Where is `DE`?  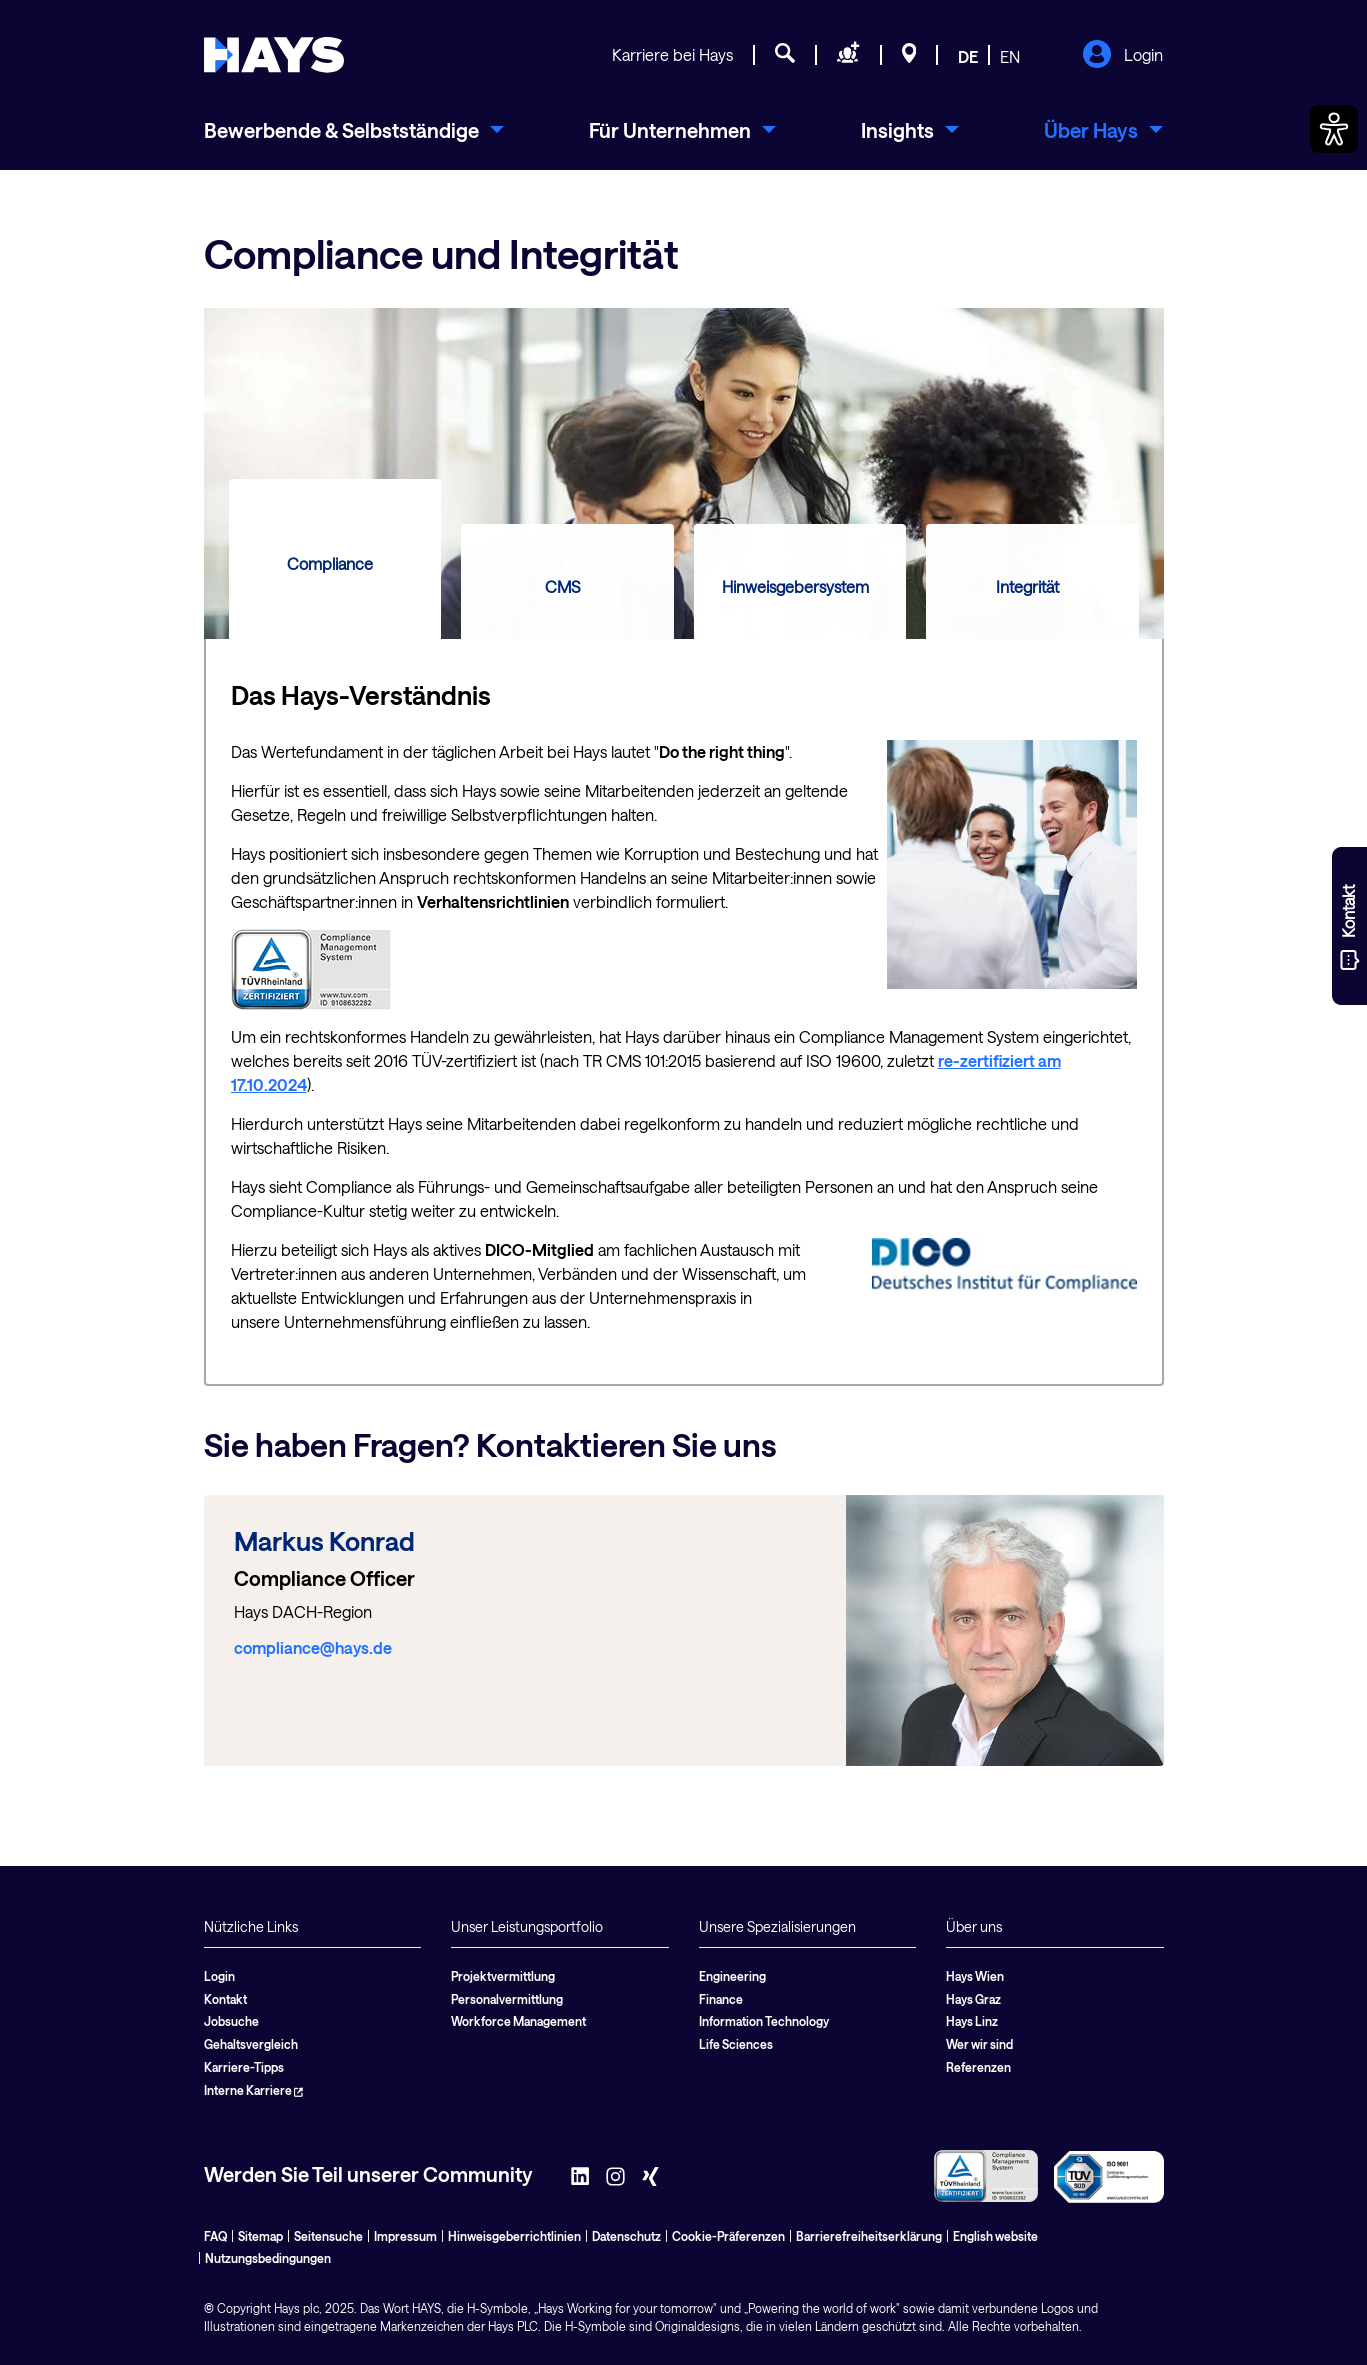 DE is located at coordinates (968, 56).